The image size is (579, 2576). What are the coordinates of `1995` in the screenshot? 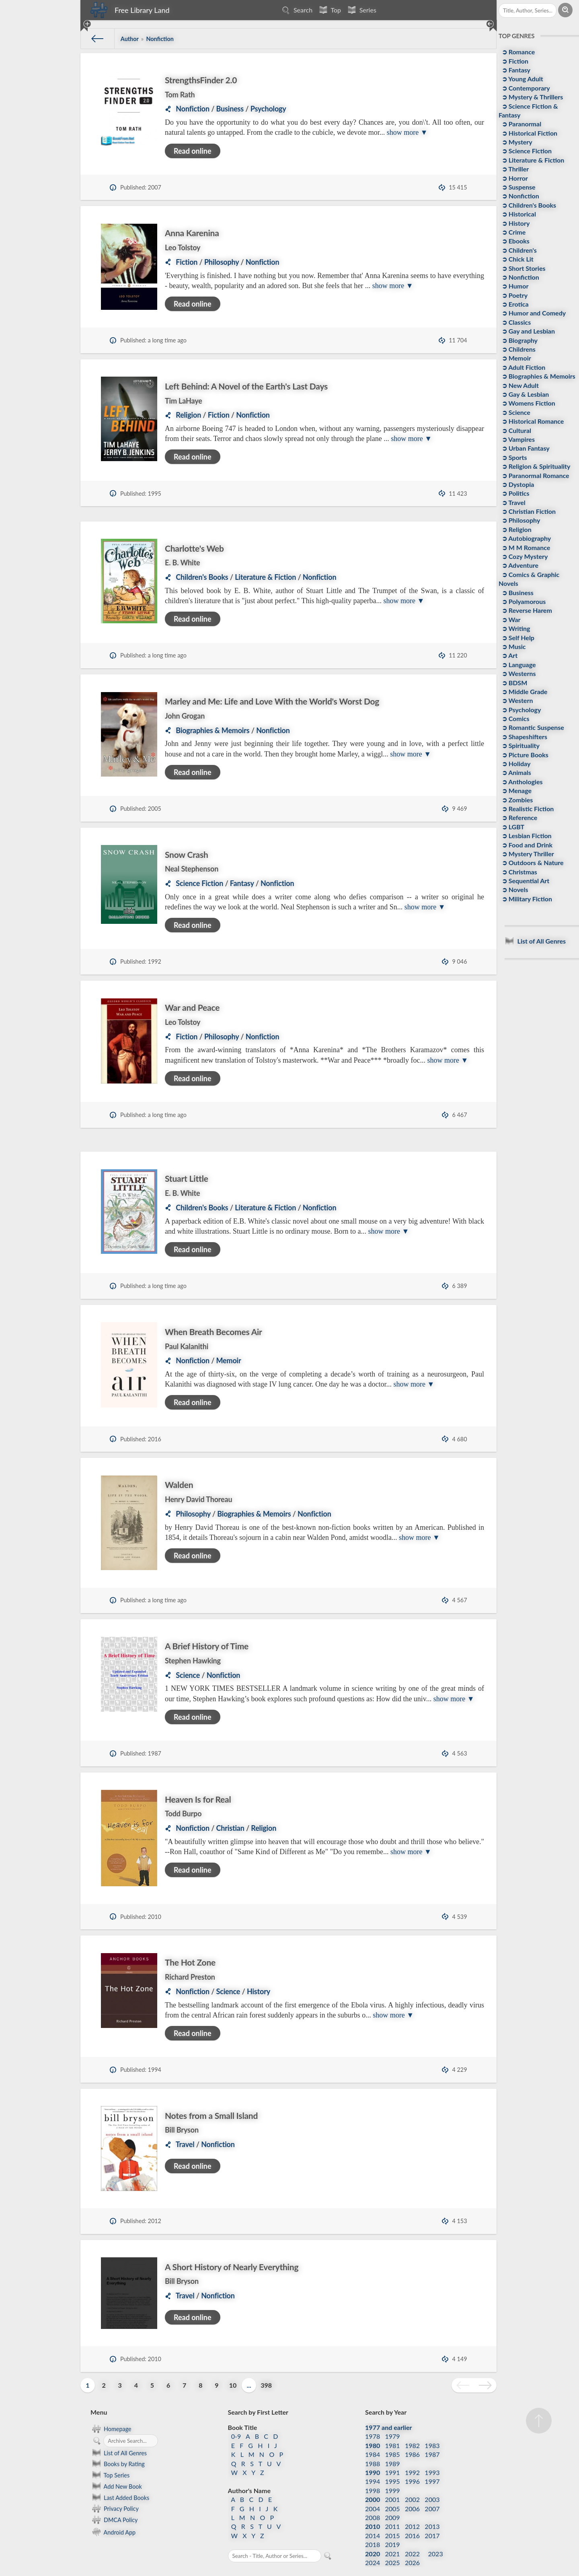 It's located at (392, 2463).